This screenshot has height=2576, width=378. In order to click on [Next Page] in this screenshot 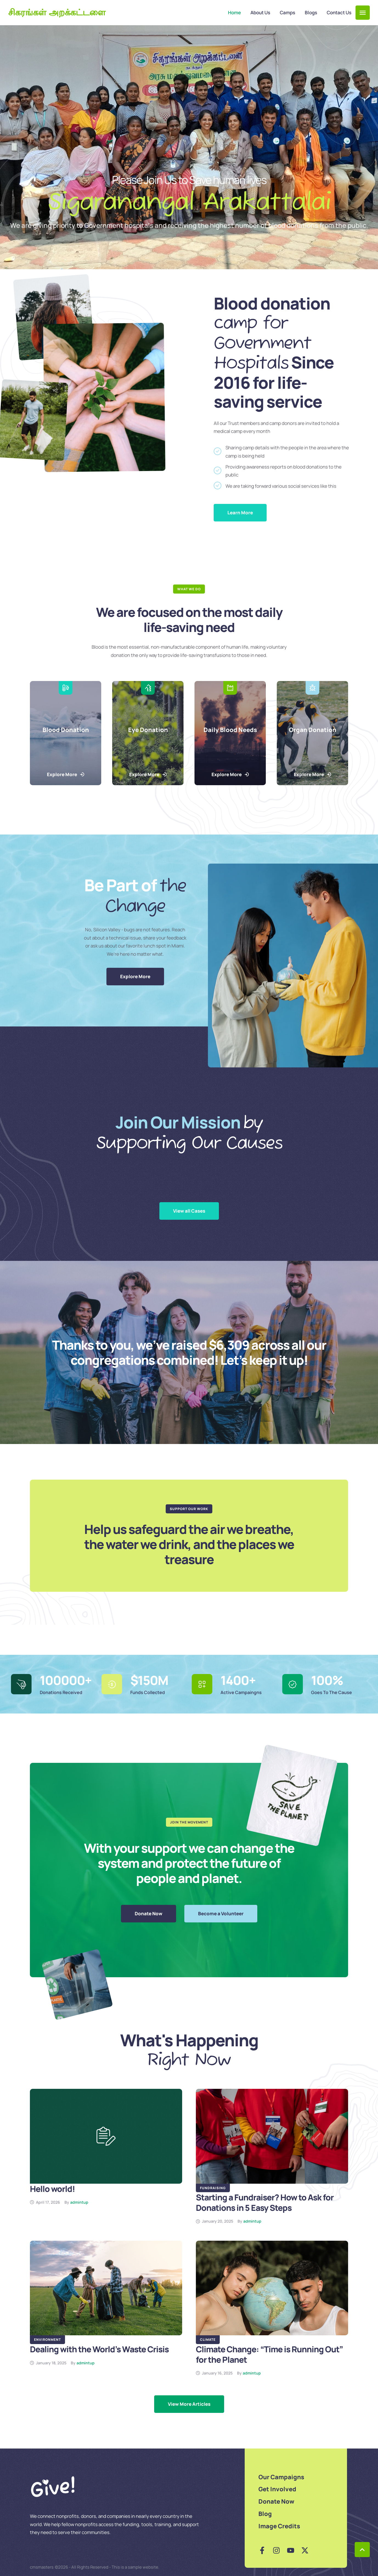, I will do `click(189, 2404)`.